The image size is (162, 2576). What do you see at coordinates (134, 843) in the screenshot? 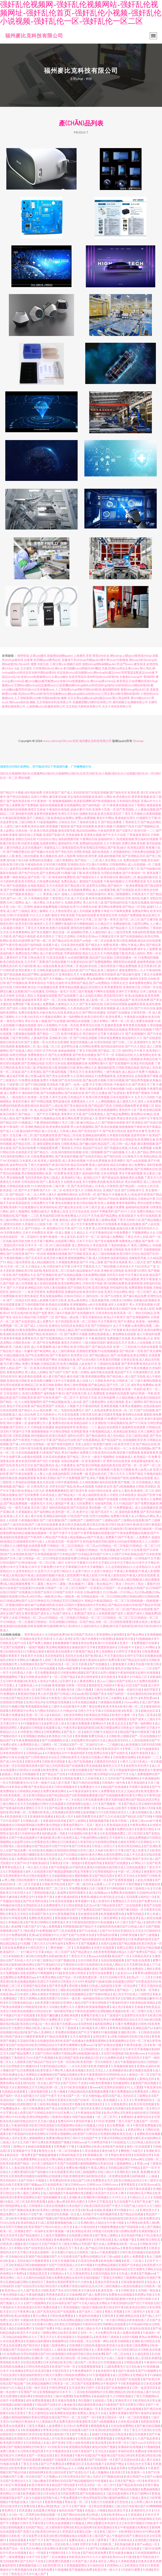
I see `免费日韩欧美色图` at bounding box center [134, 843].